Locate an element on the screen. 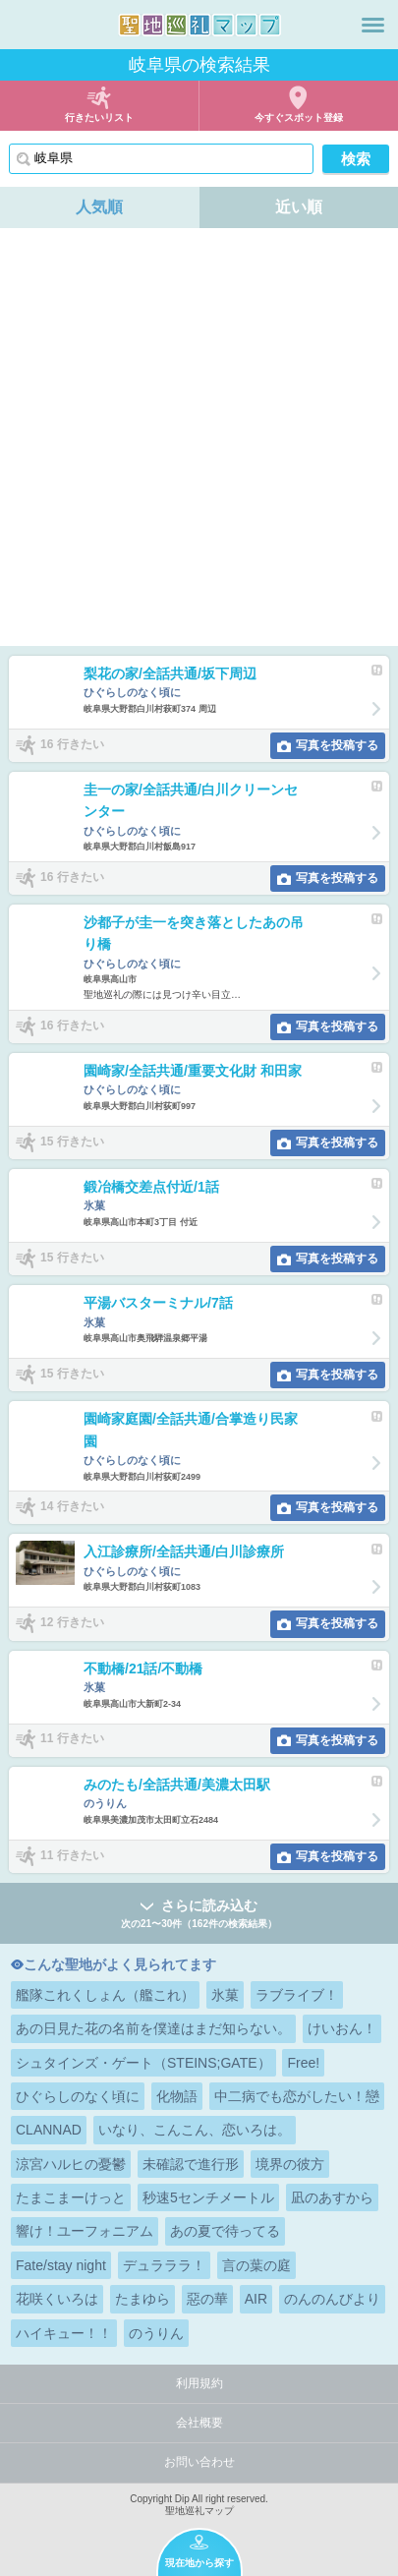 The height and width of the screenshot is (2576, 398). 今すぐスポット登録 is located at coordinates (299, 117).